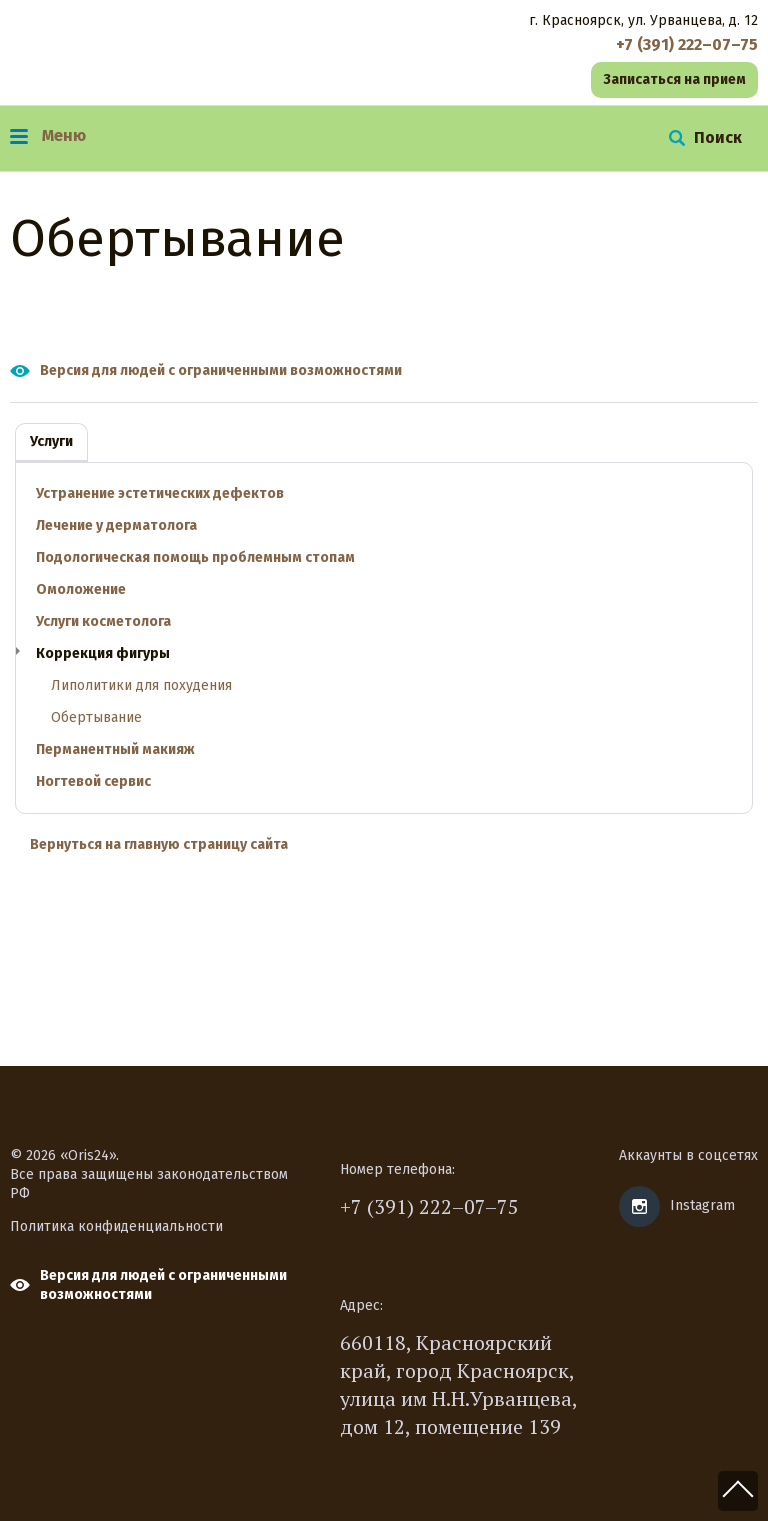  Describe the element at coordinates (116, 525) in the screenshot. I see `Лечение у дерматолога` at that location.